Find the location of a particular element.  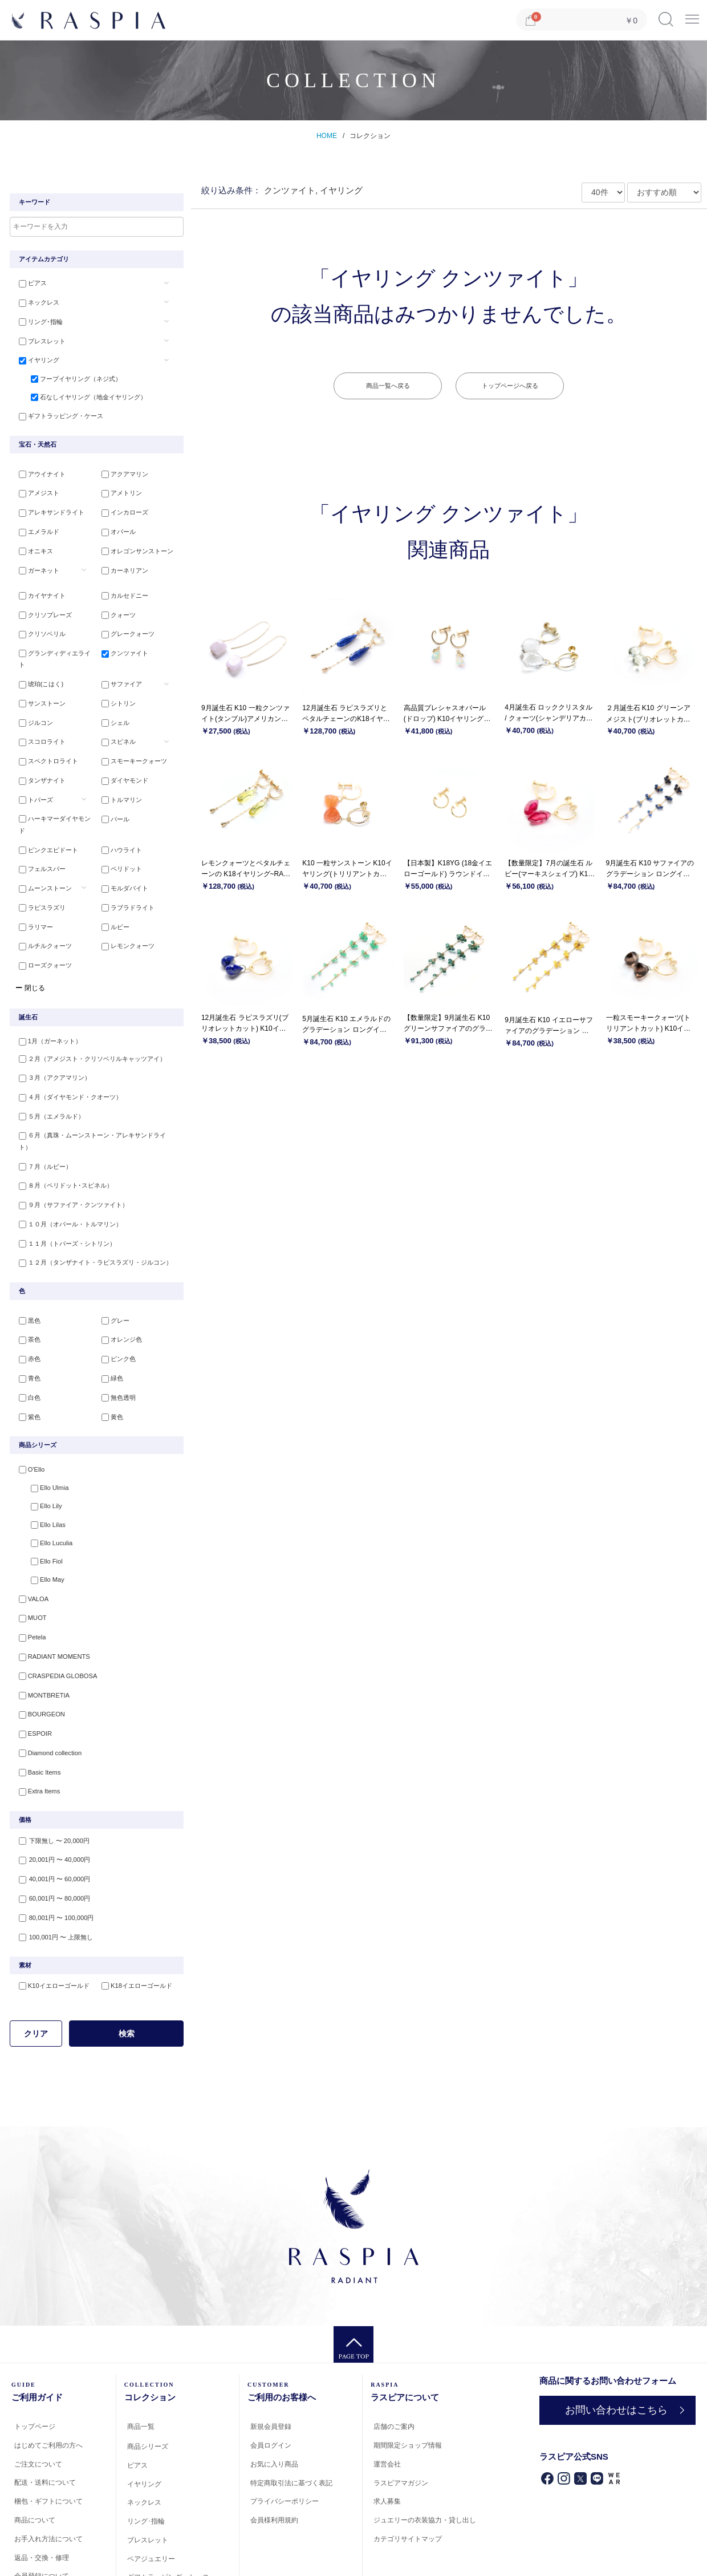

ラスピアマガジン is located at coordinates (400, 2415).